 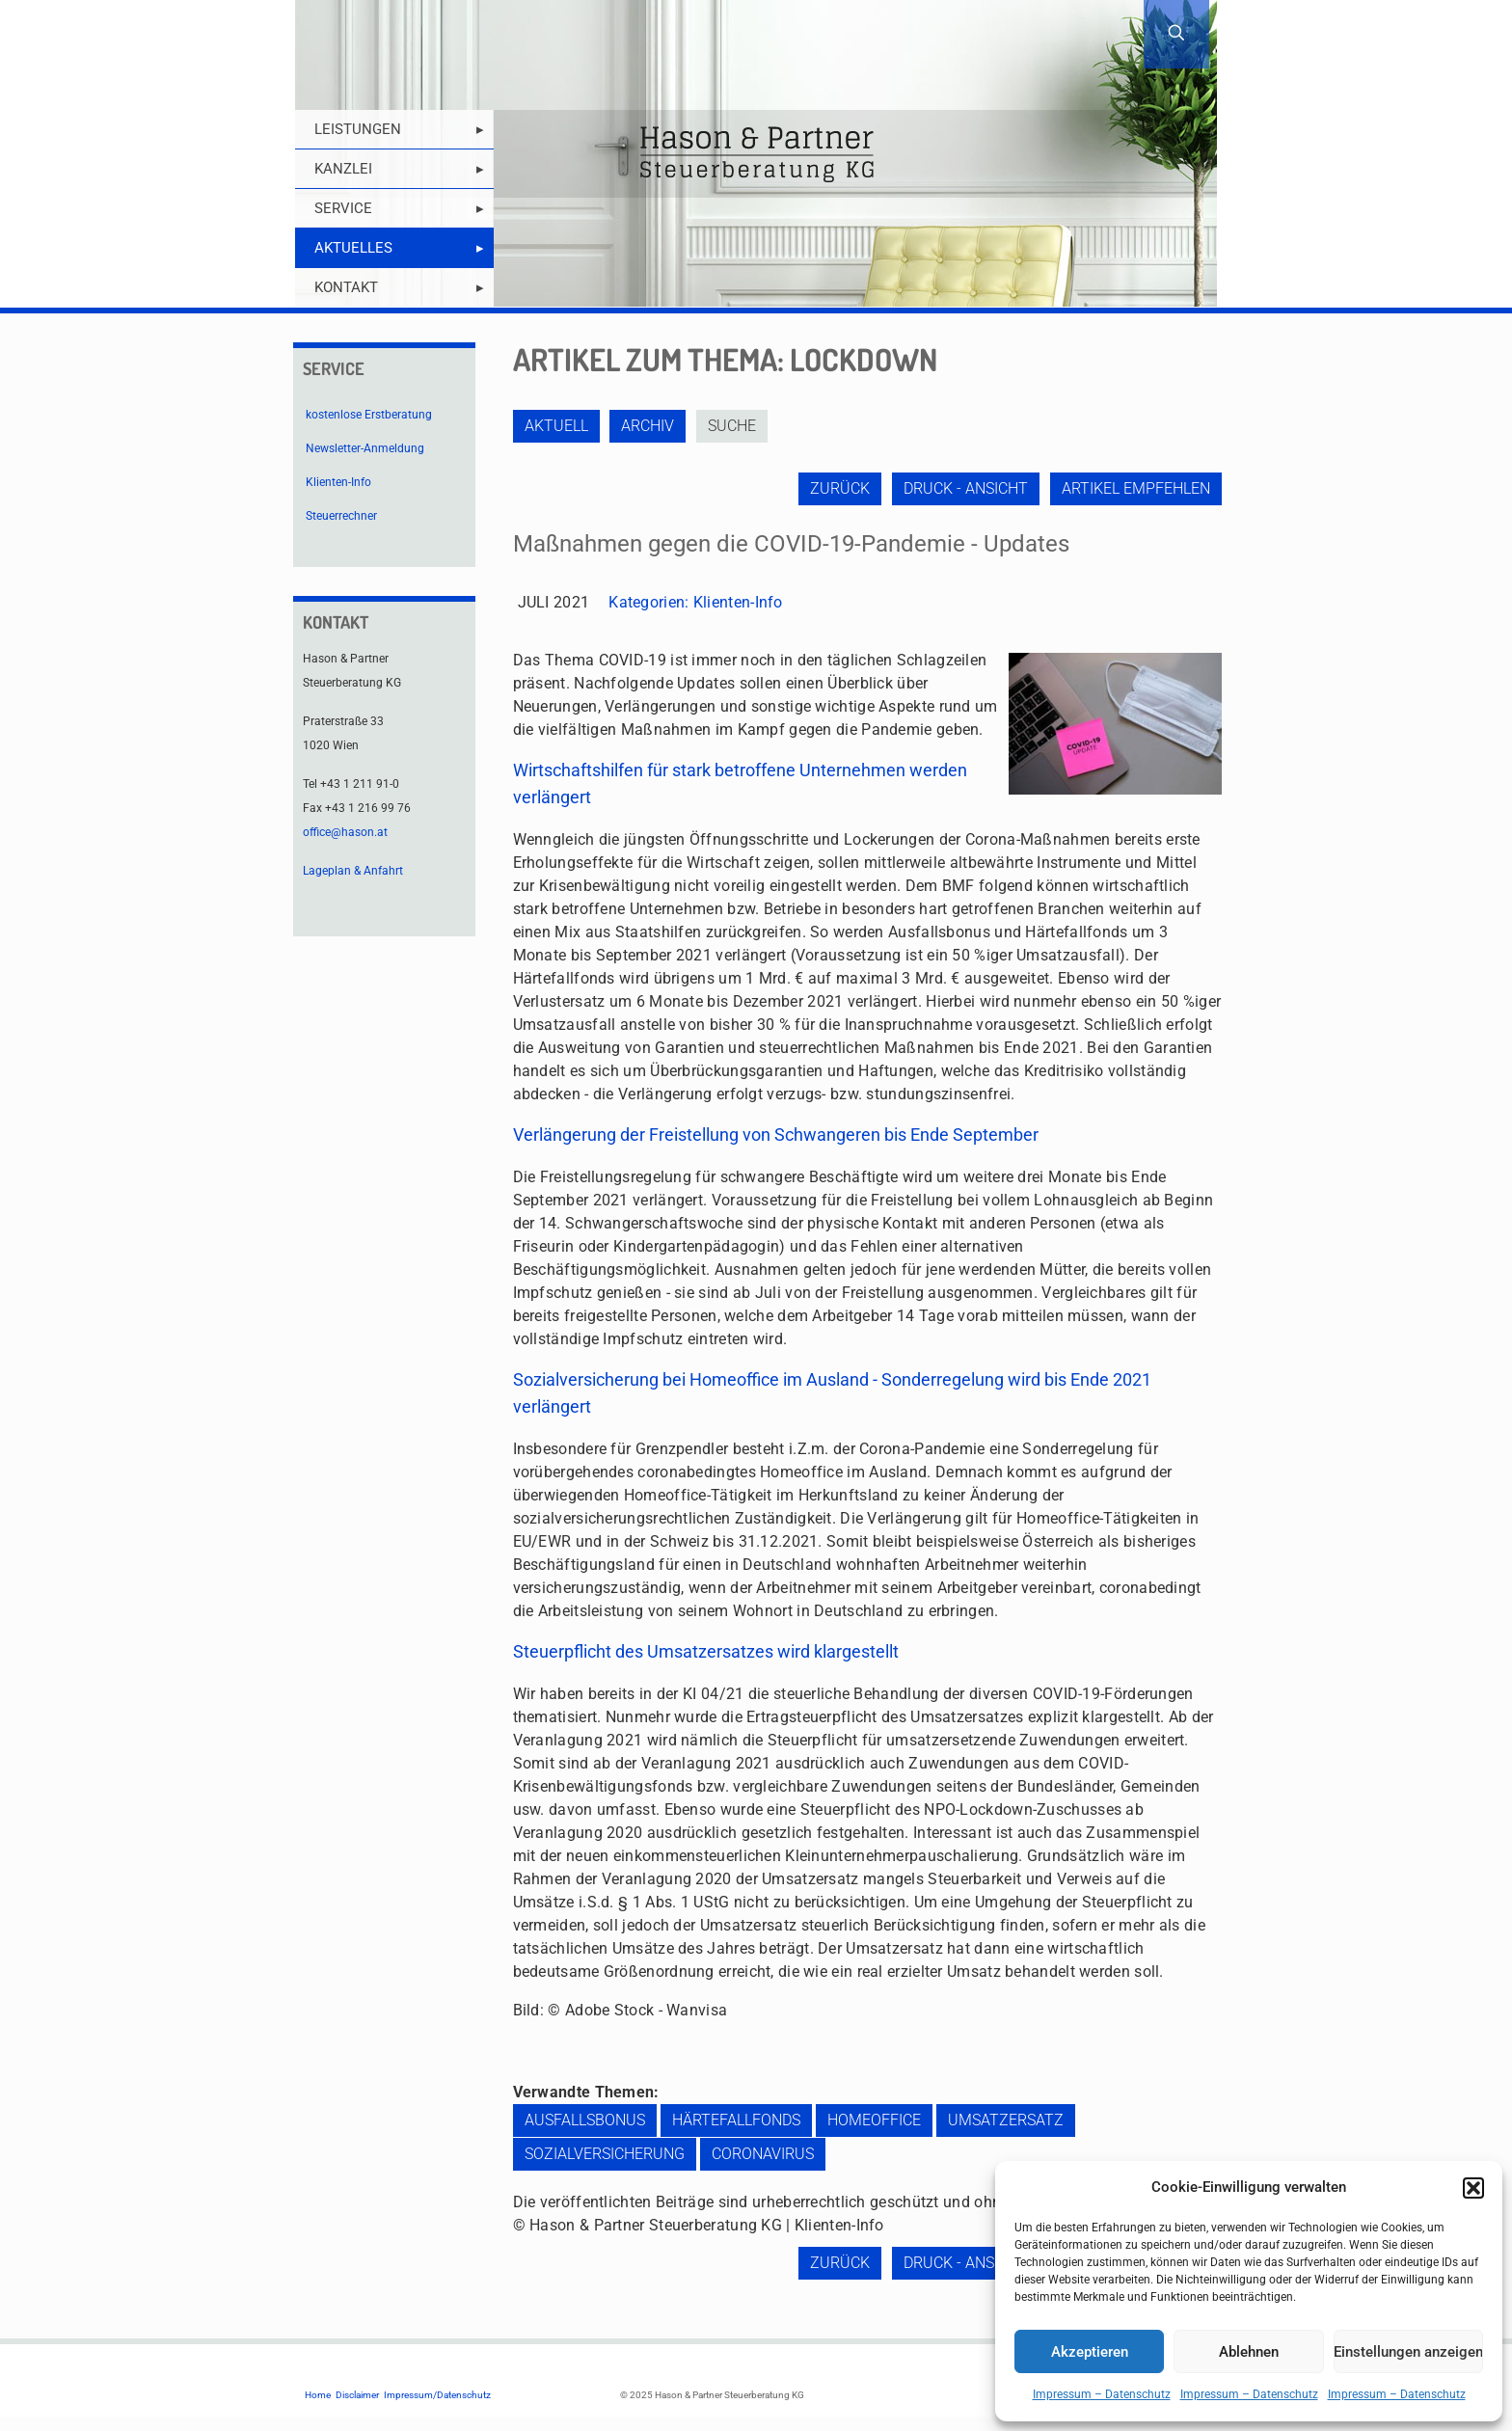 I want to click on Lageplan & Anfahrt, so click(x=353, y=871).